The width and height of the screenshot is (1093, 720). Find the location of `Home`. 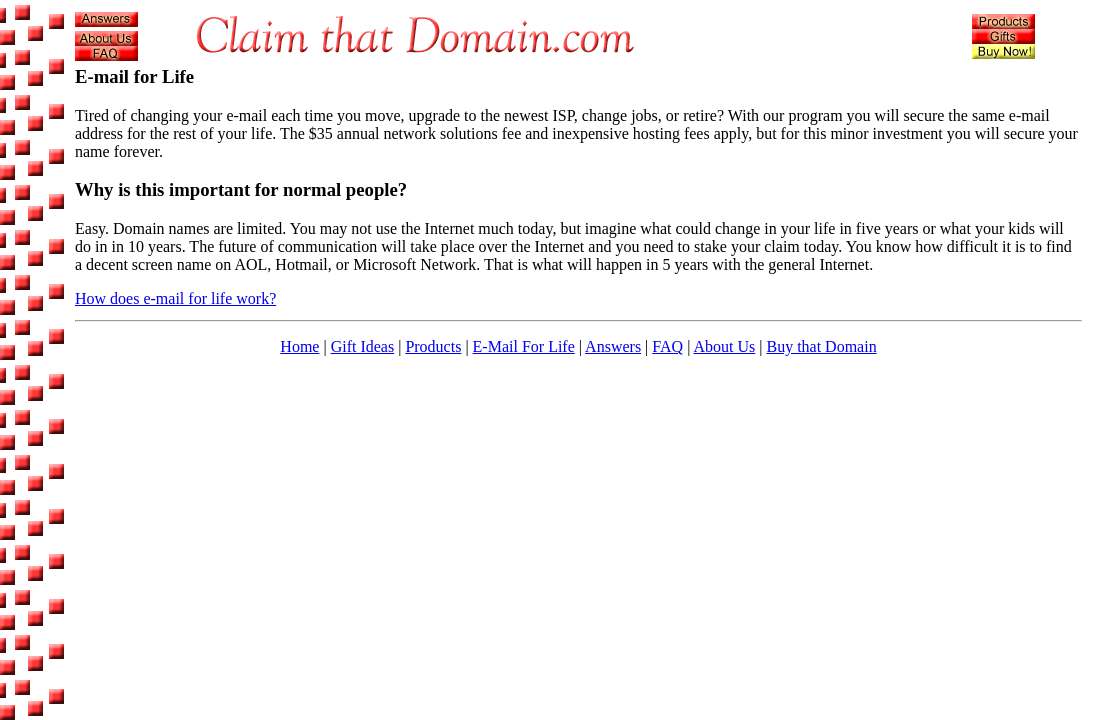

Home is located at coordinates (299, 346).